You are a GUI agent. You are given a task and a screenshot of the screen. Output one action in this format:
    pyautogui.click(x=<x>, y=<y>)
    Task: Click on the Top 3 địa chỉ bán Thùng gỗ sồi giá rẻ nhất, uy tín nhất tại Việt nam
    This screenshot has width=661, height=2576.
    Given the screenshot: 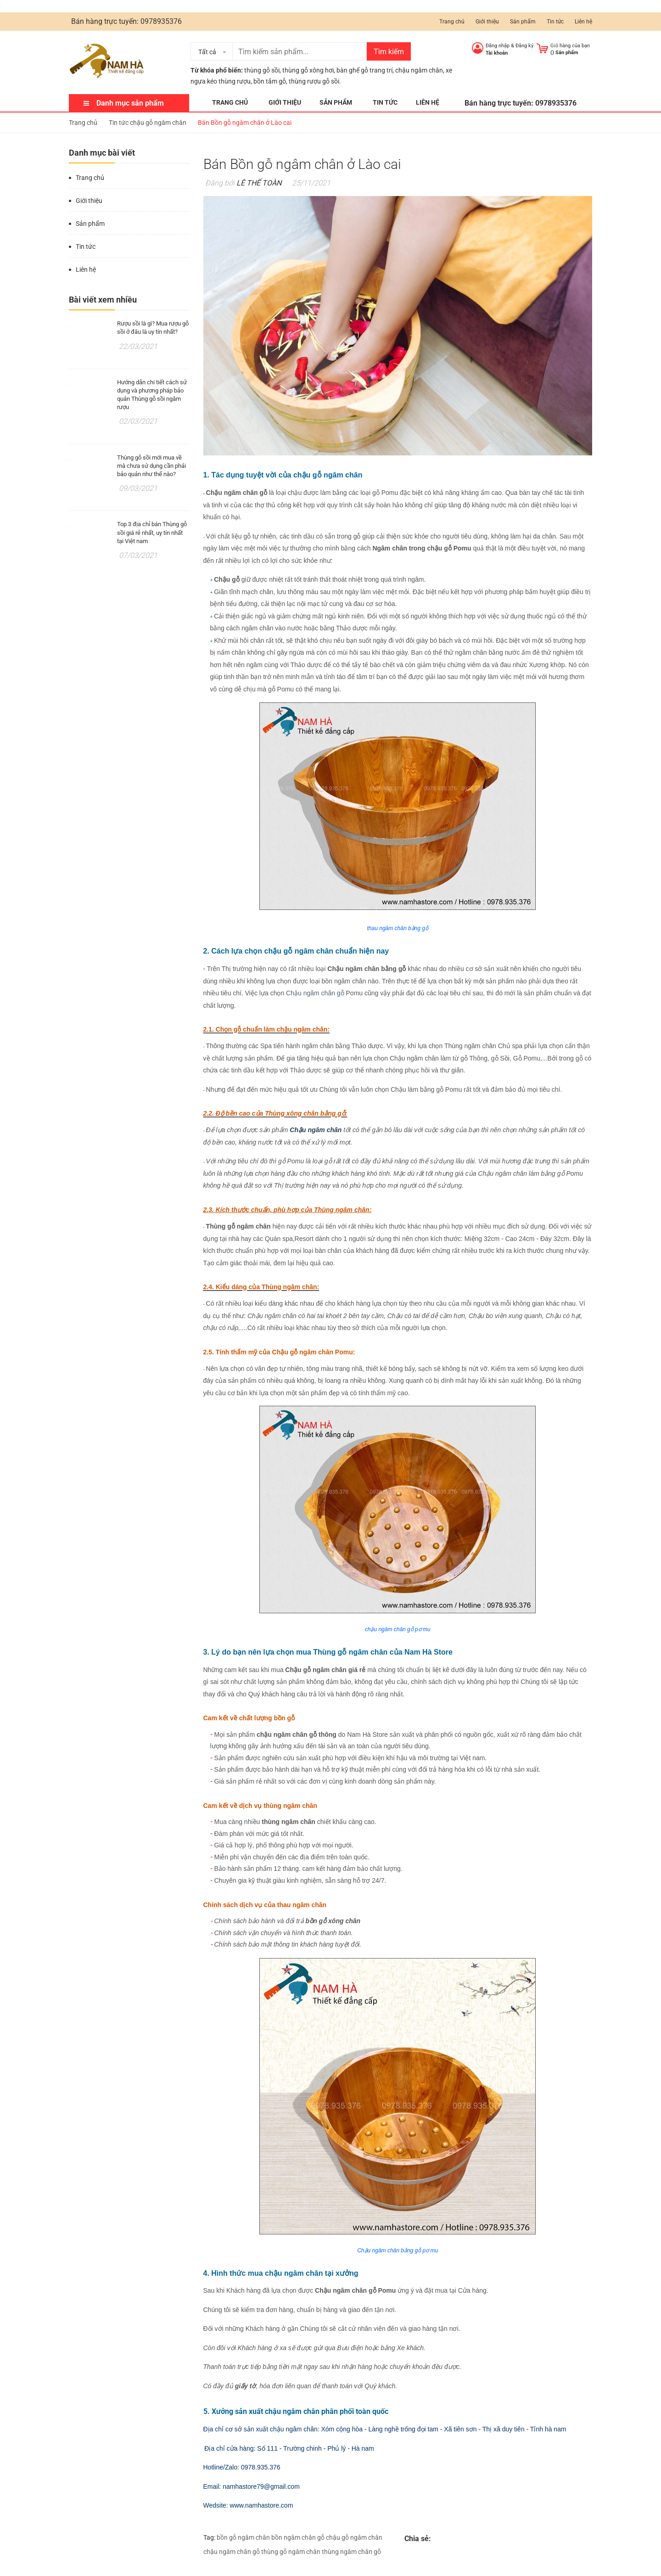 What is the action you would take?
    pyautogui.click(x=152, y=532)
    